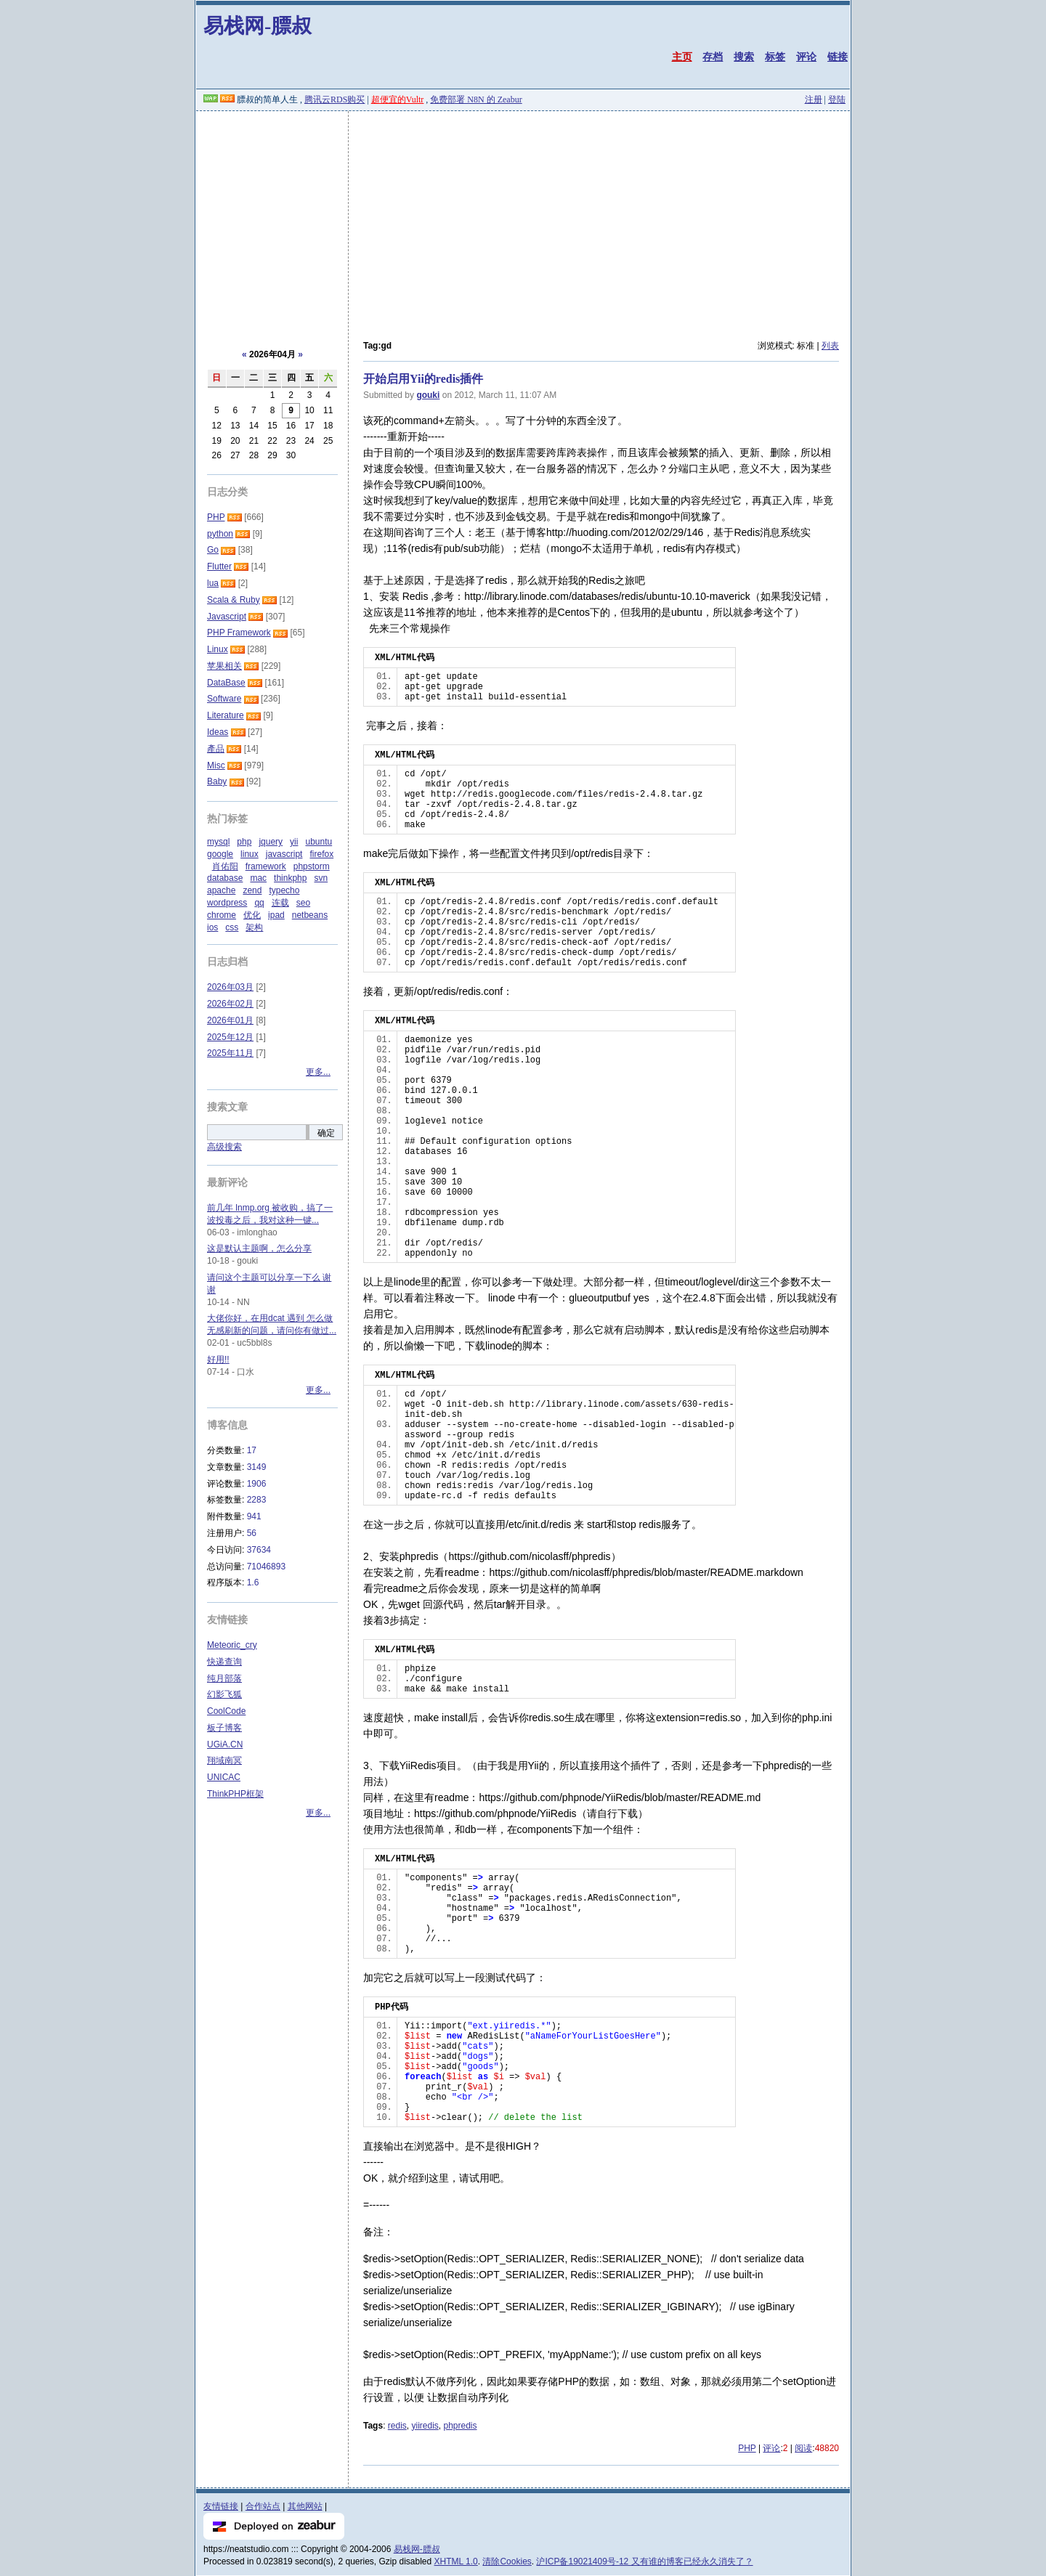 The image size is (1046, 2576). Describe the element at coordinates (239, 632) in the screenshot. I see `PHP Framework` at that location.